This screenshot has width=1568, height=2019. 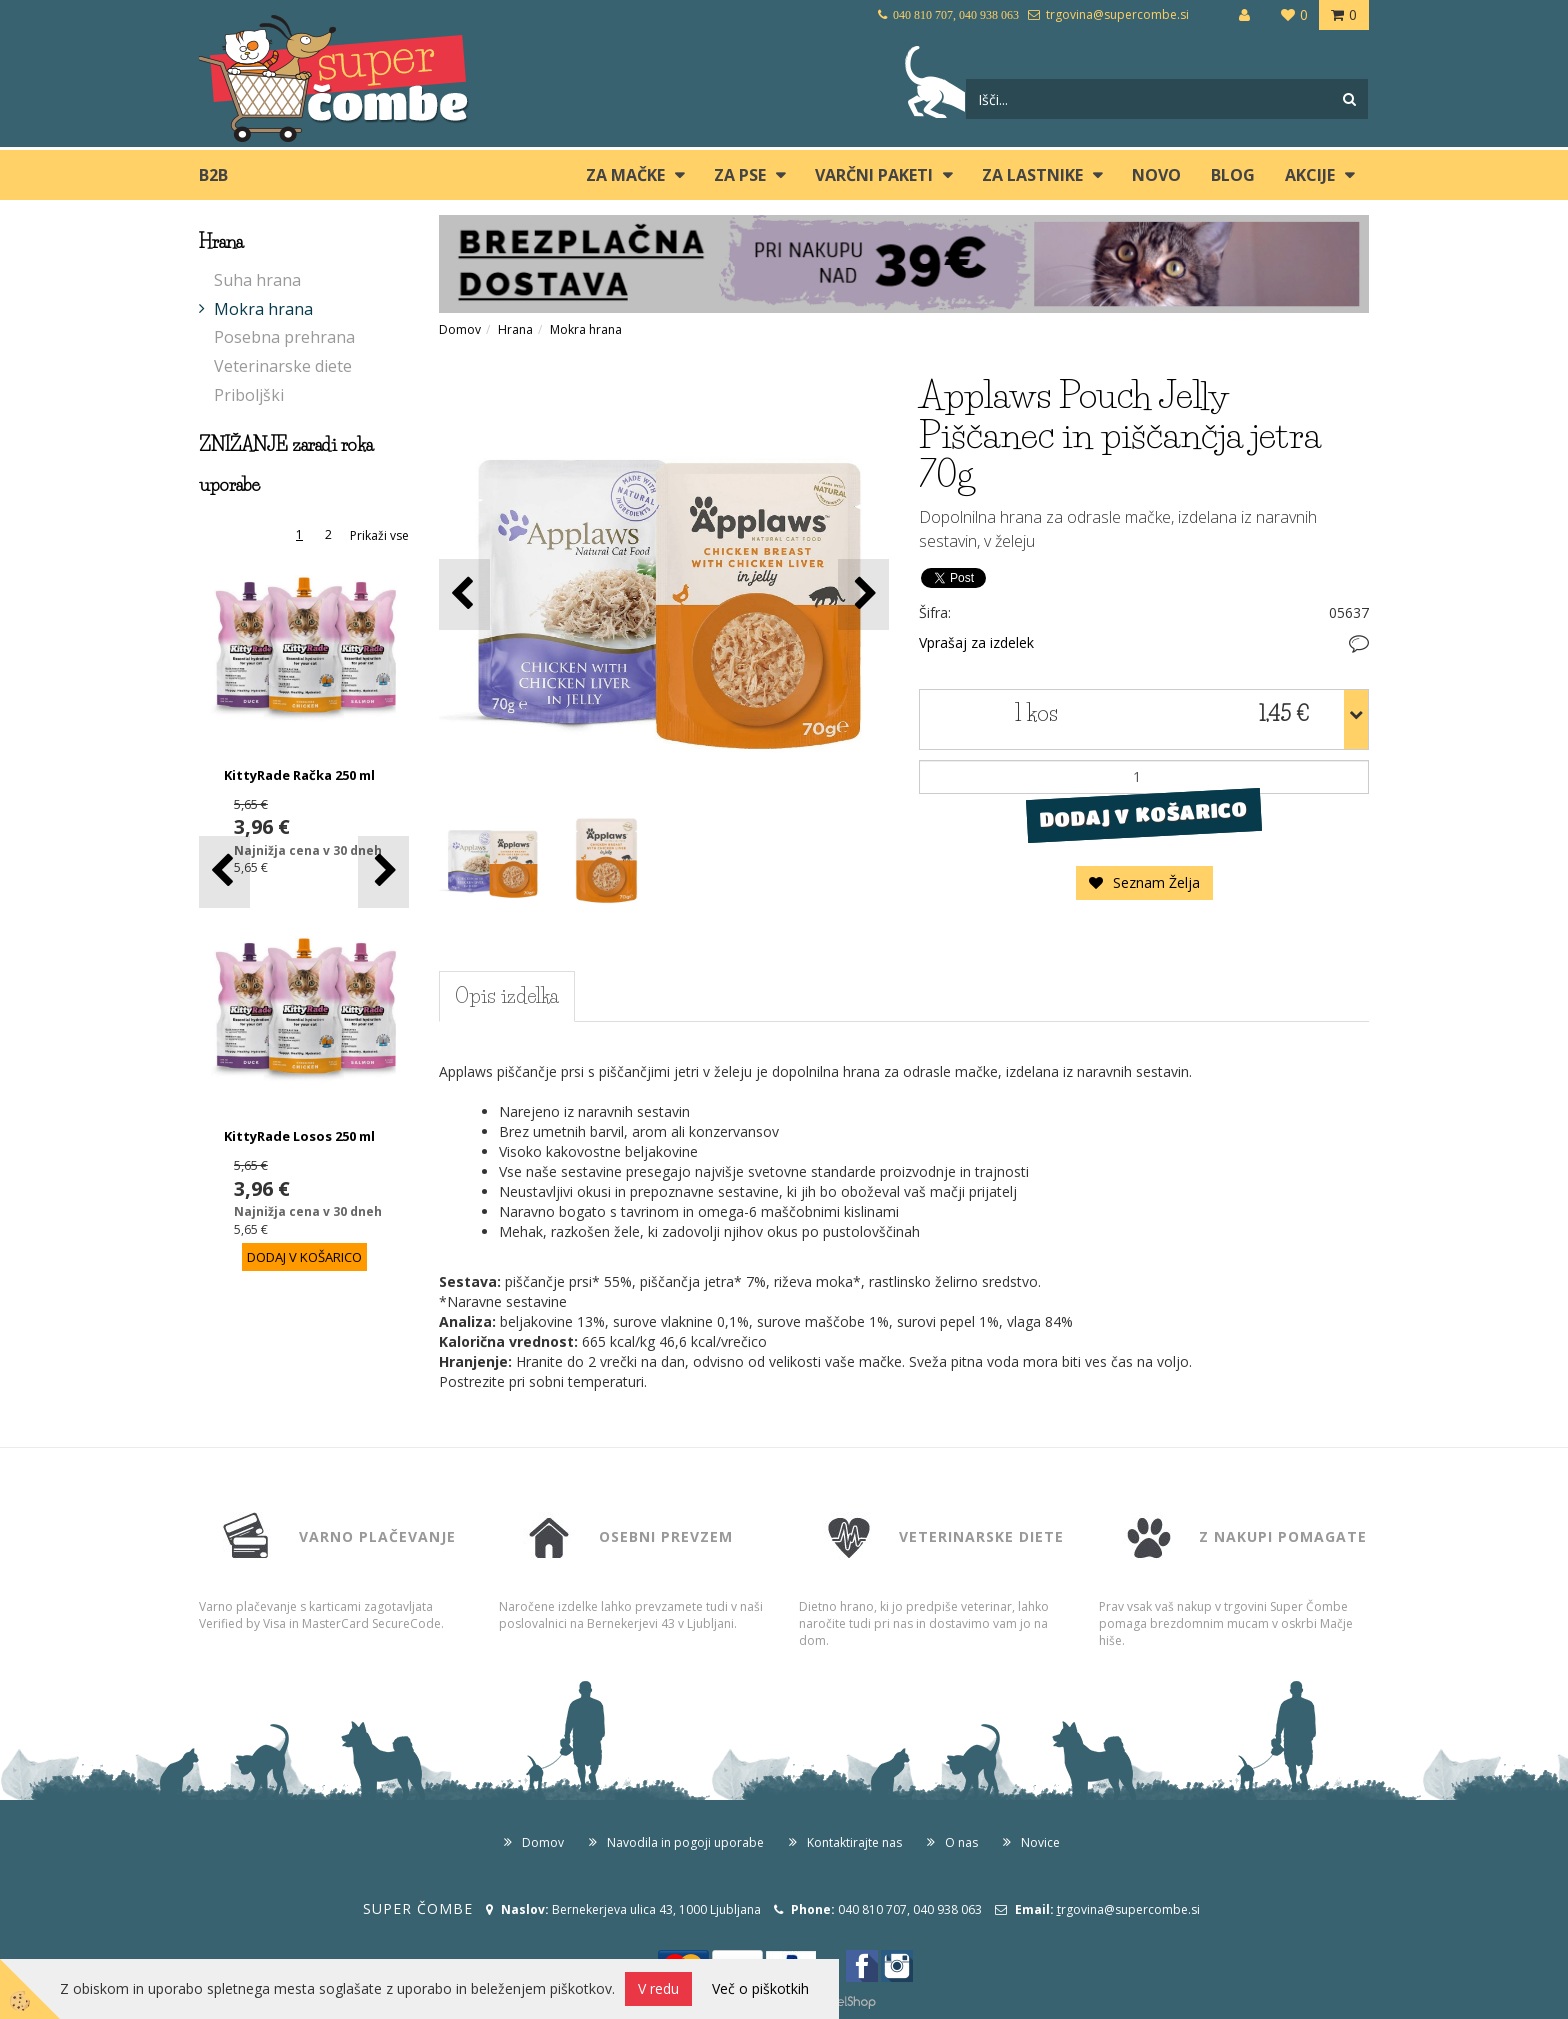 I want to click on Veterinarske diete, so click(x=283, y=366).